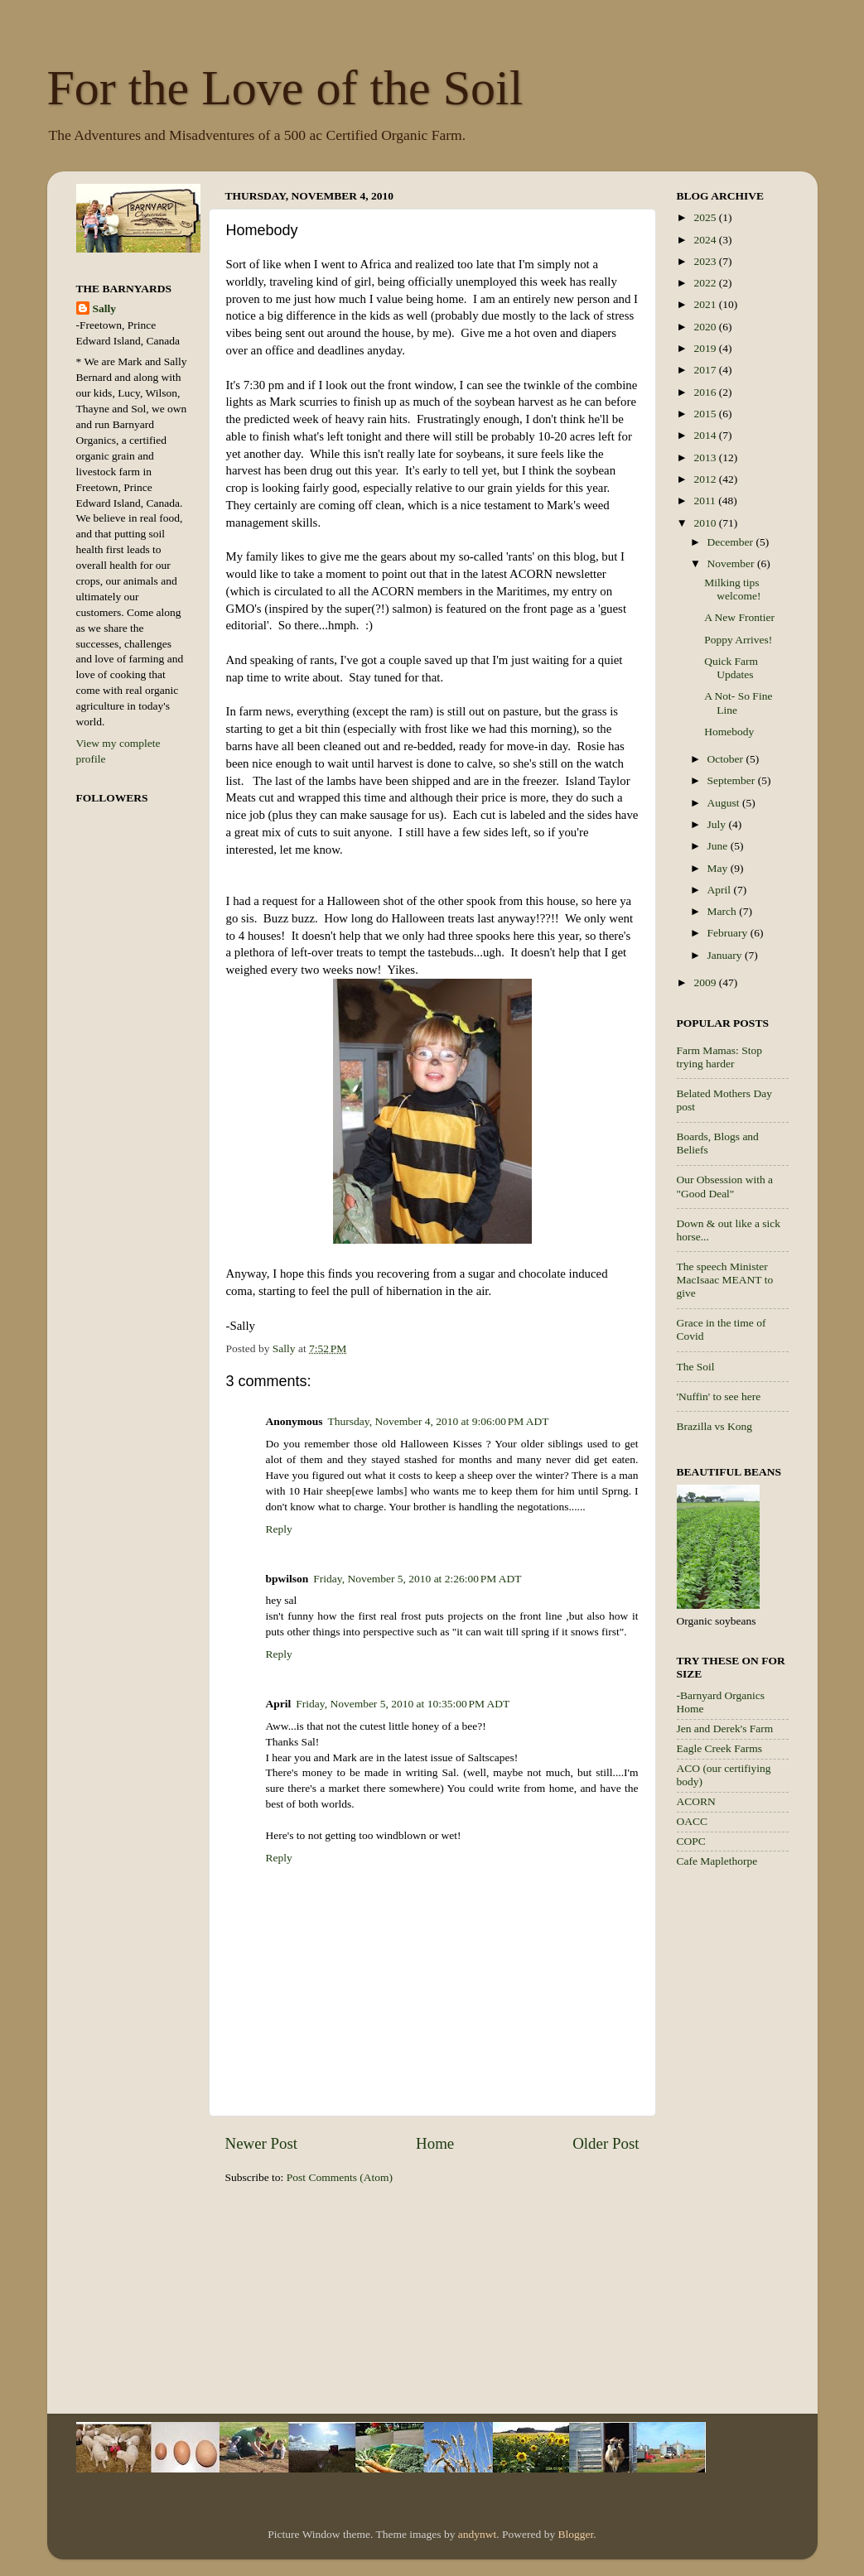 This screenshot has height=2576, width=864. Describe the element at coordinates (732, 780) in the screenshot. I see `September` at that location.